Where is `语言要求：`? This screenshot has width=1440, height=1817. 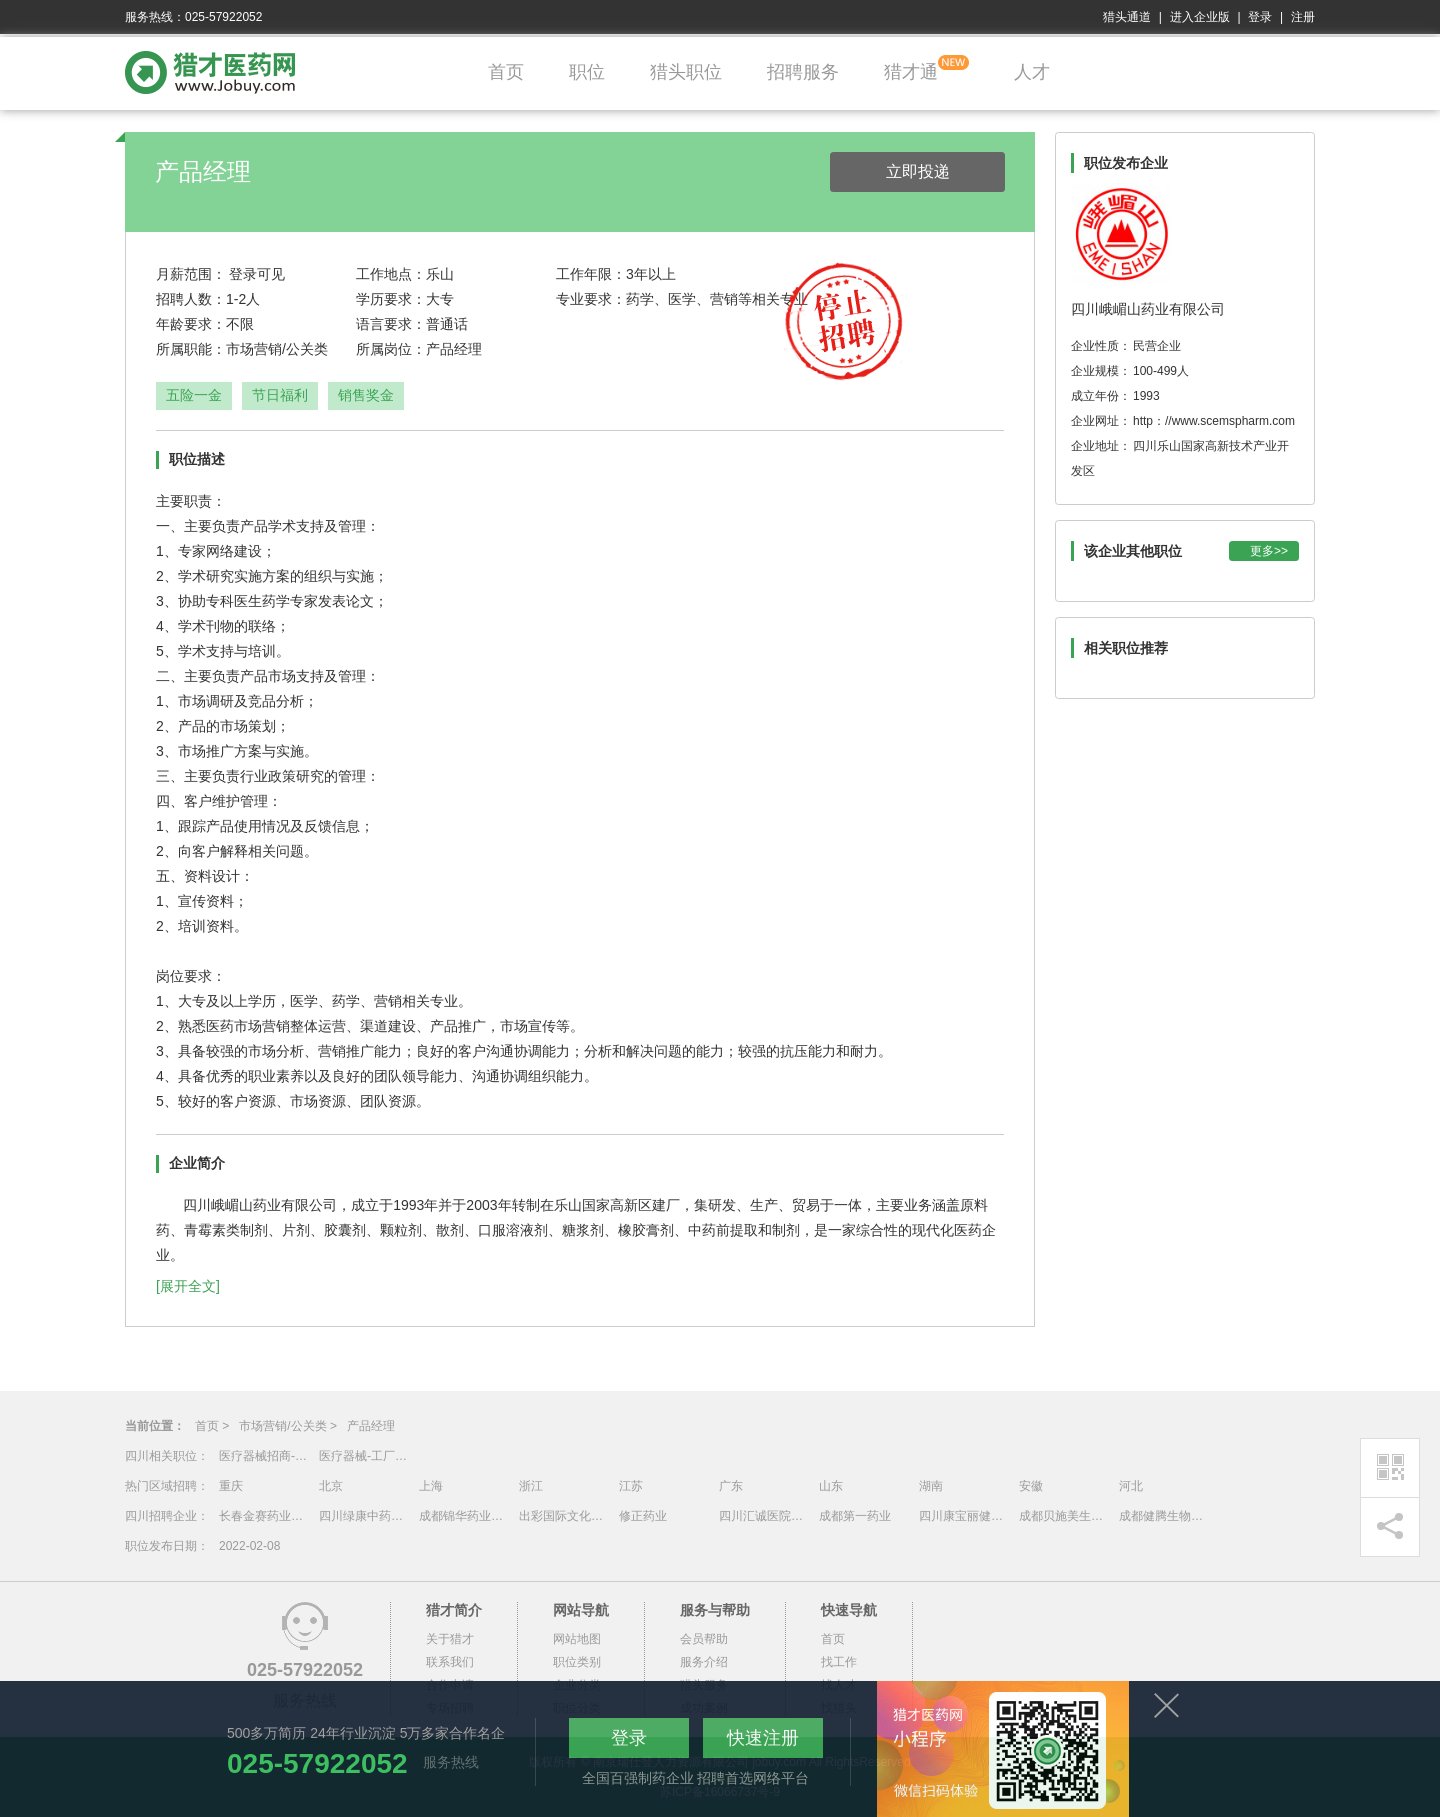
语言要求： is located at coordinates (391, 324).